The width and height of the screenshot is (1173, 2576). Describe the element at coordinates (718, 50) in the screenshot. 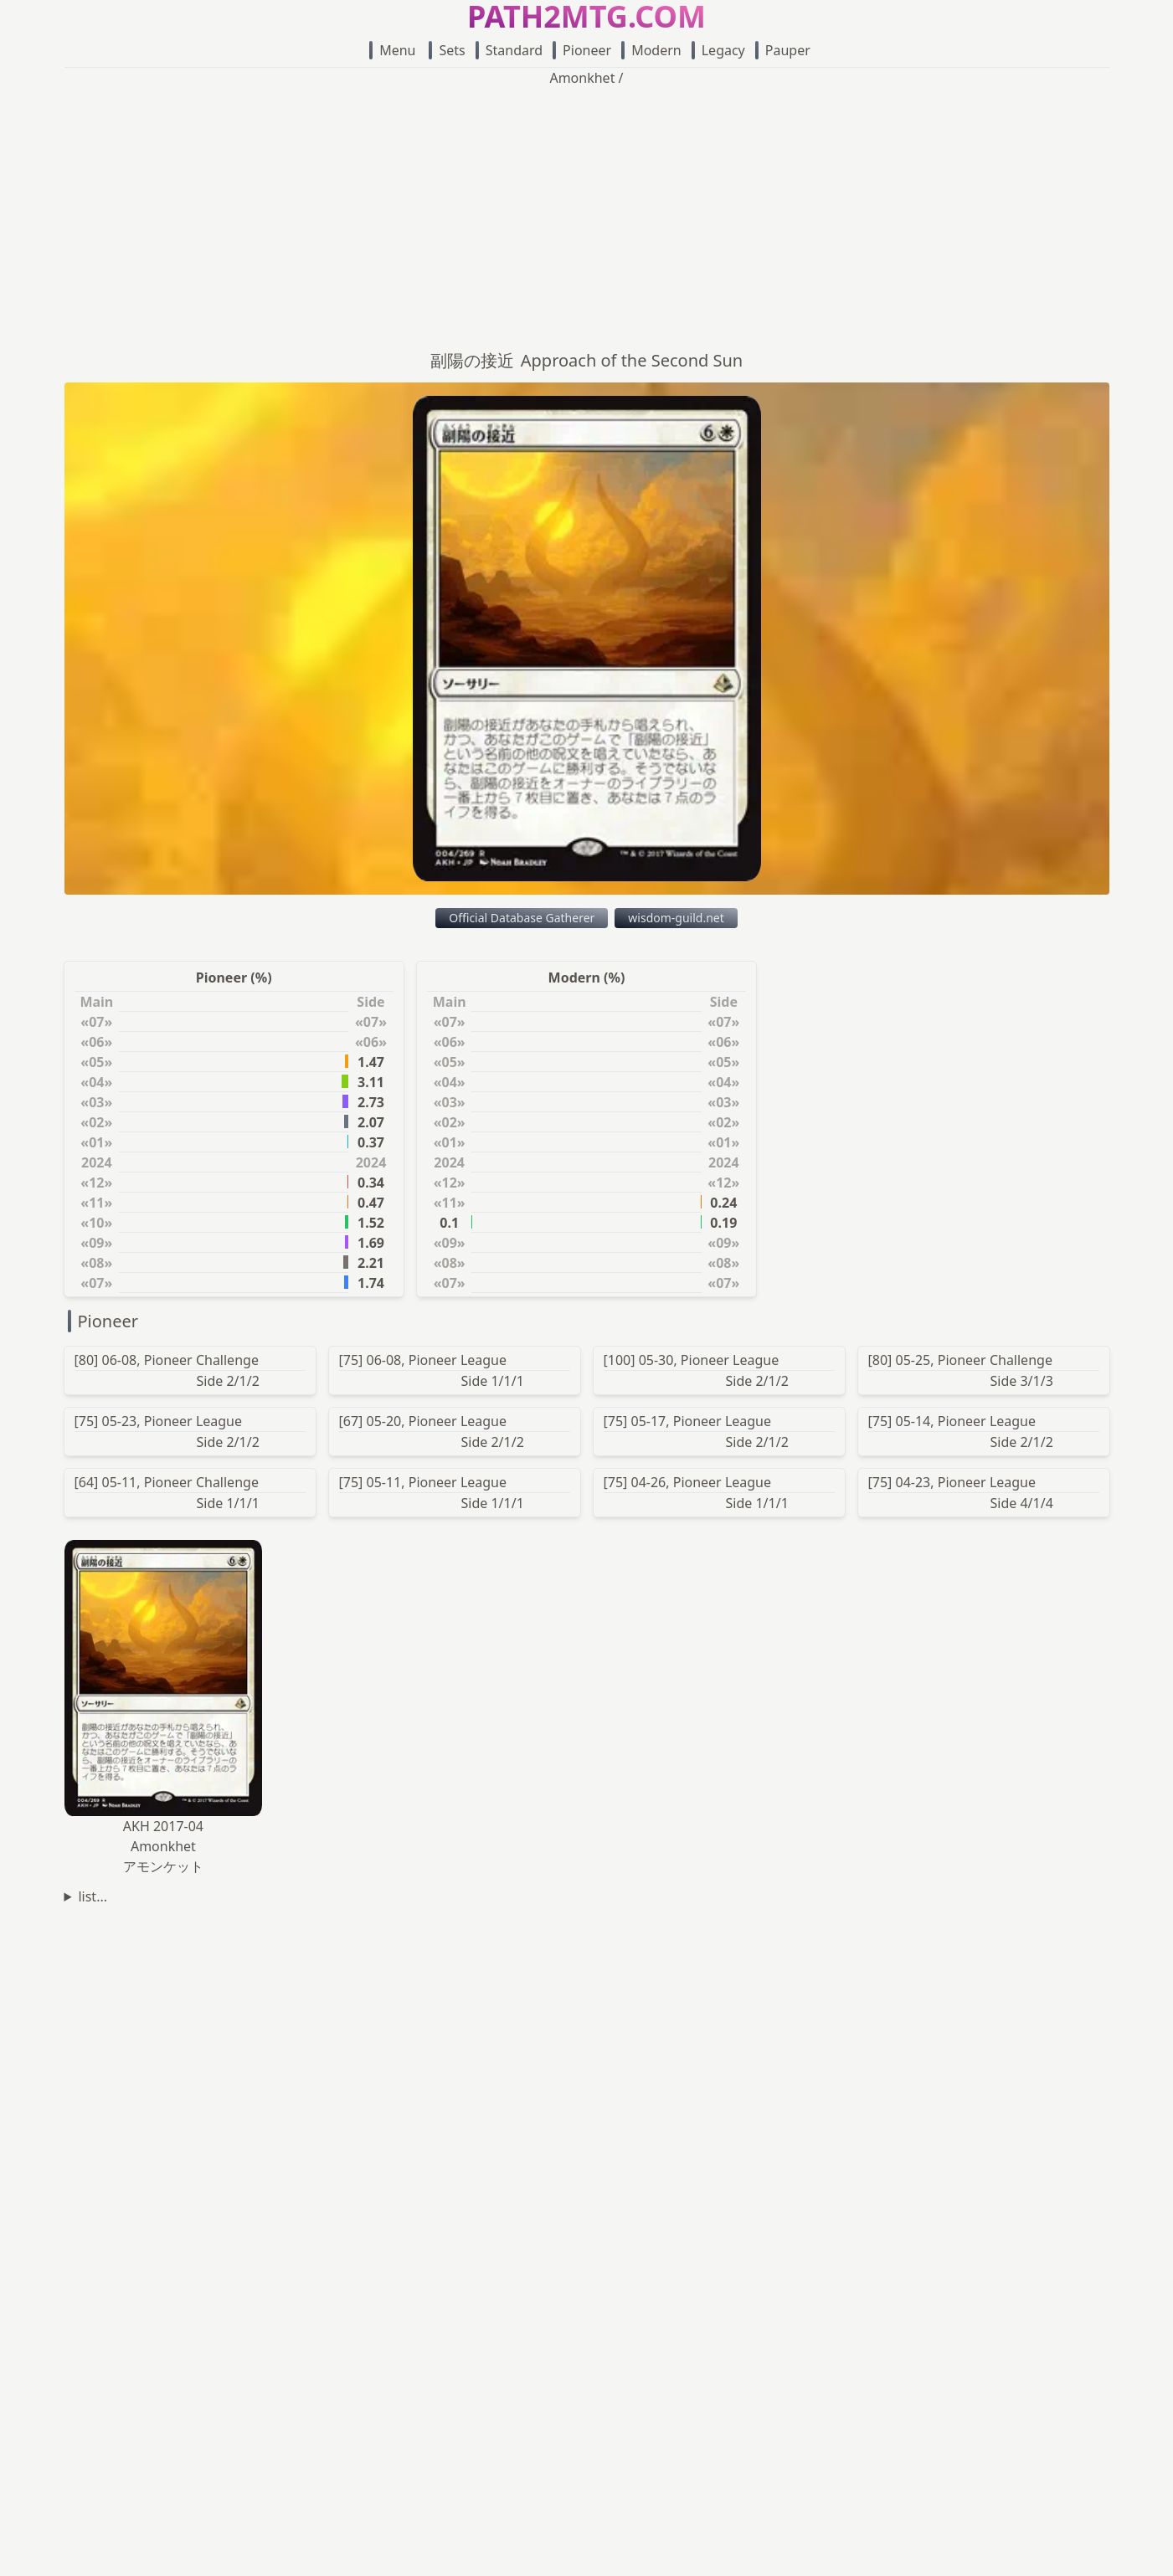

I see `Legacy` at that location.